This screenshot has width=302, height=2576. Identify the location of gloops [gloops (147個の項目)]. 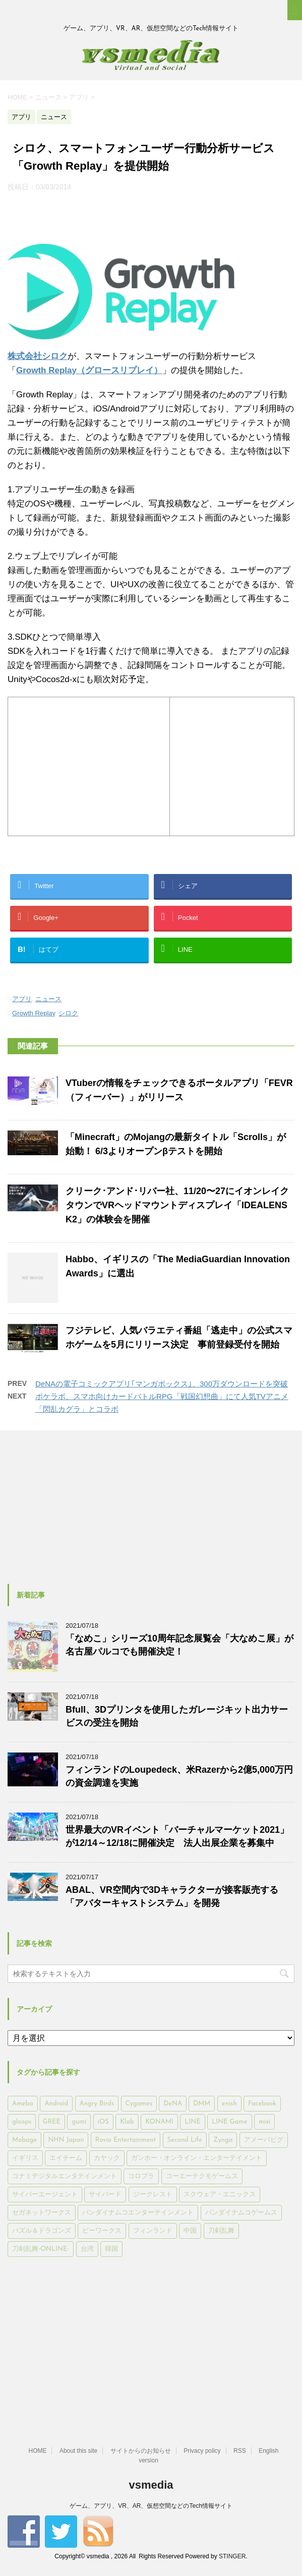
(21, 2122).